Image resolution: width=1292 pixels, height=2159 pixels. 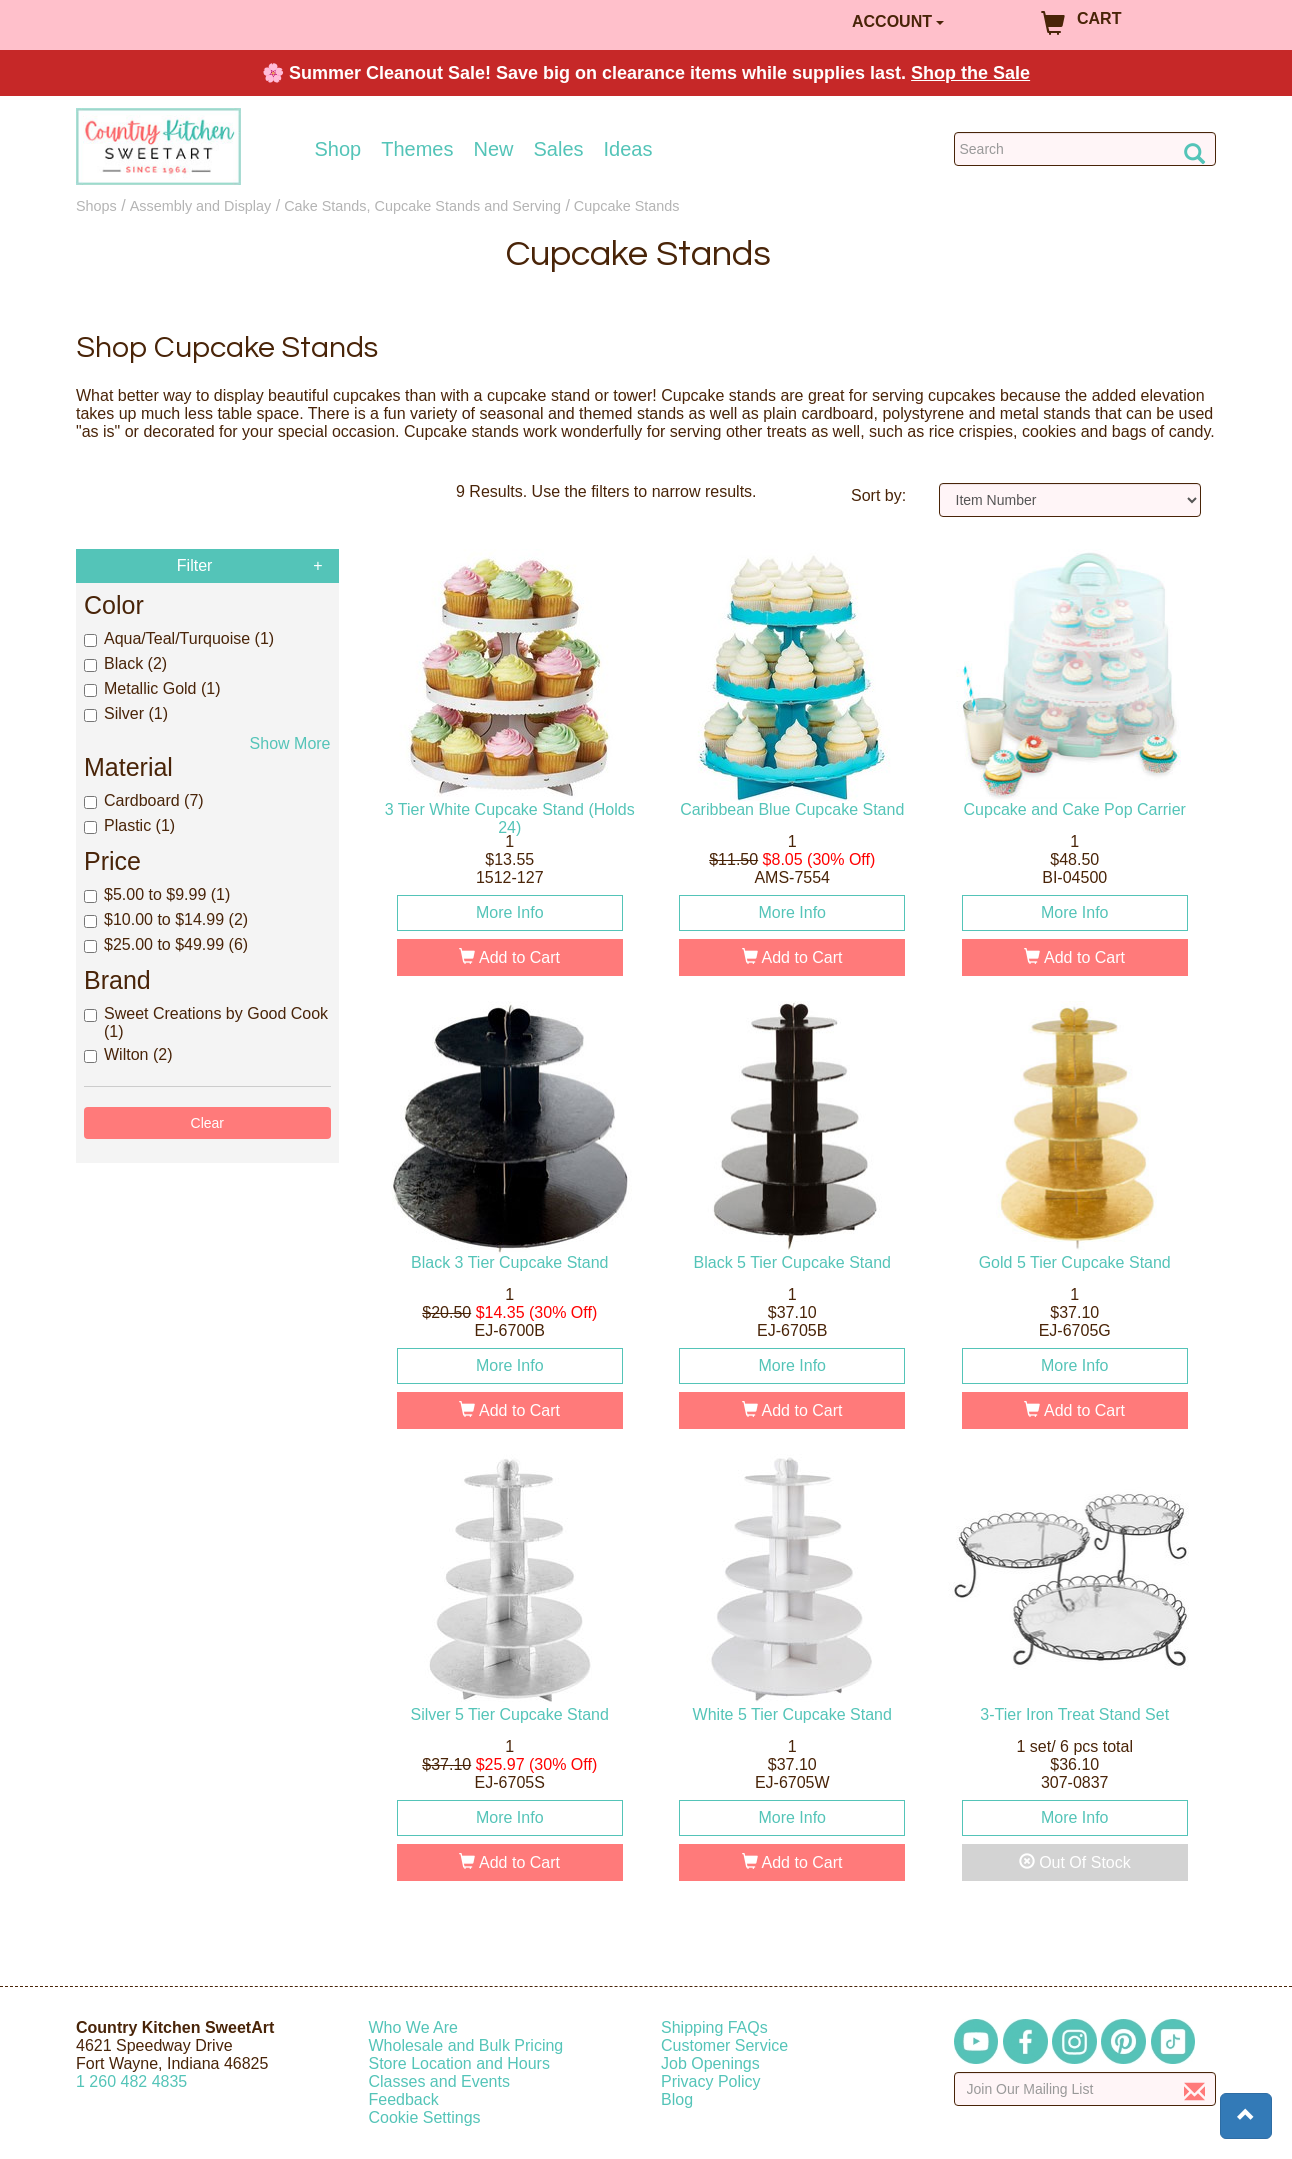 What do you see at coordinates (1070, 500) in the screenshot?
I see `[Sort by]` at bounding box center [1070, 500].